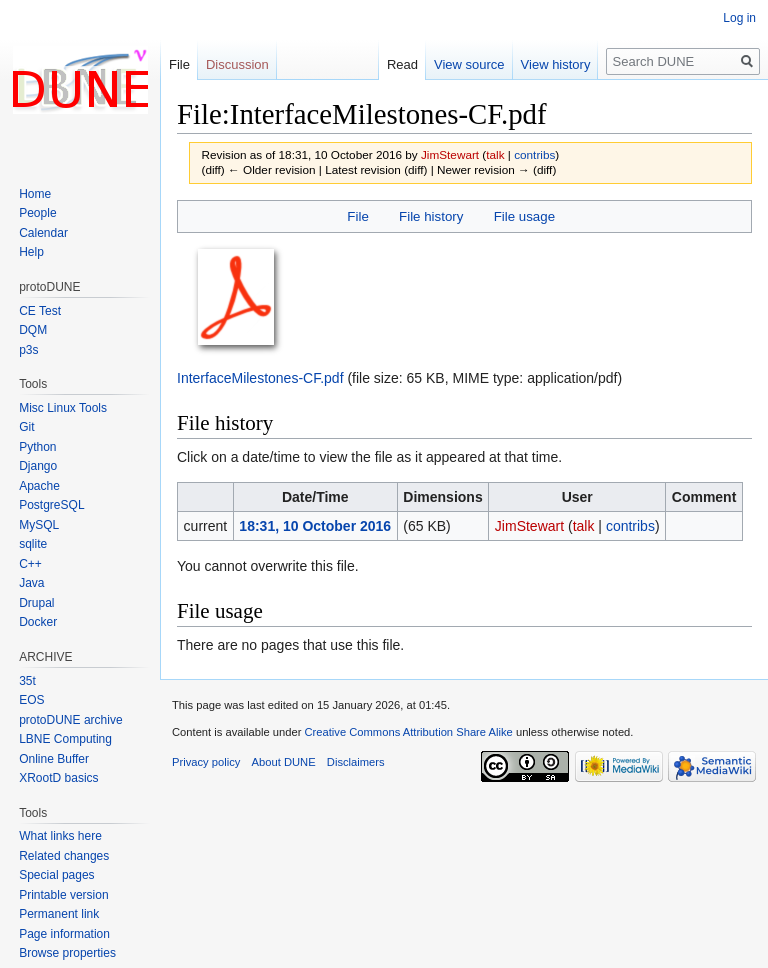 The height and width of the screenshot is (968, 768). What do you see at coordinates (31, 583) in the screenshot?
I see `Java` at bounding box center [31, 583].